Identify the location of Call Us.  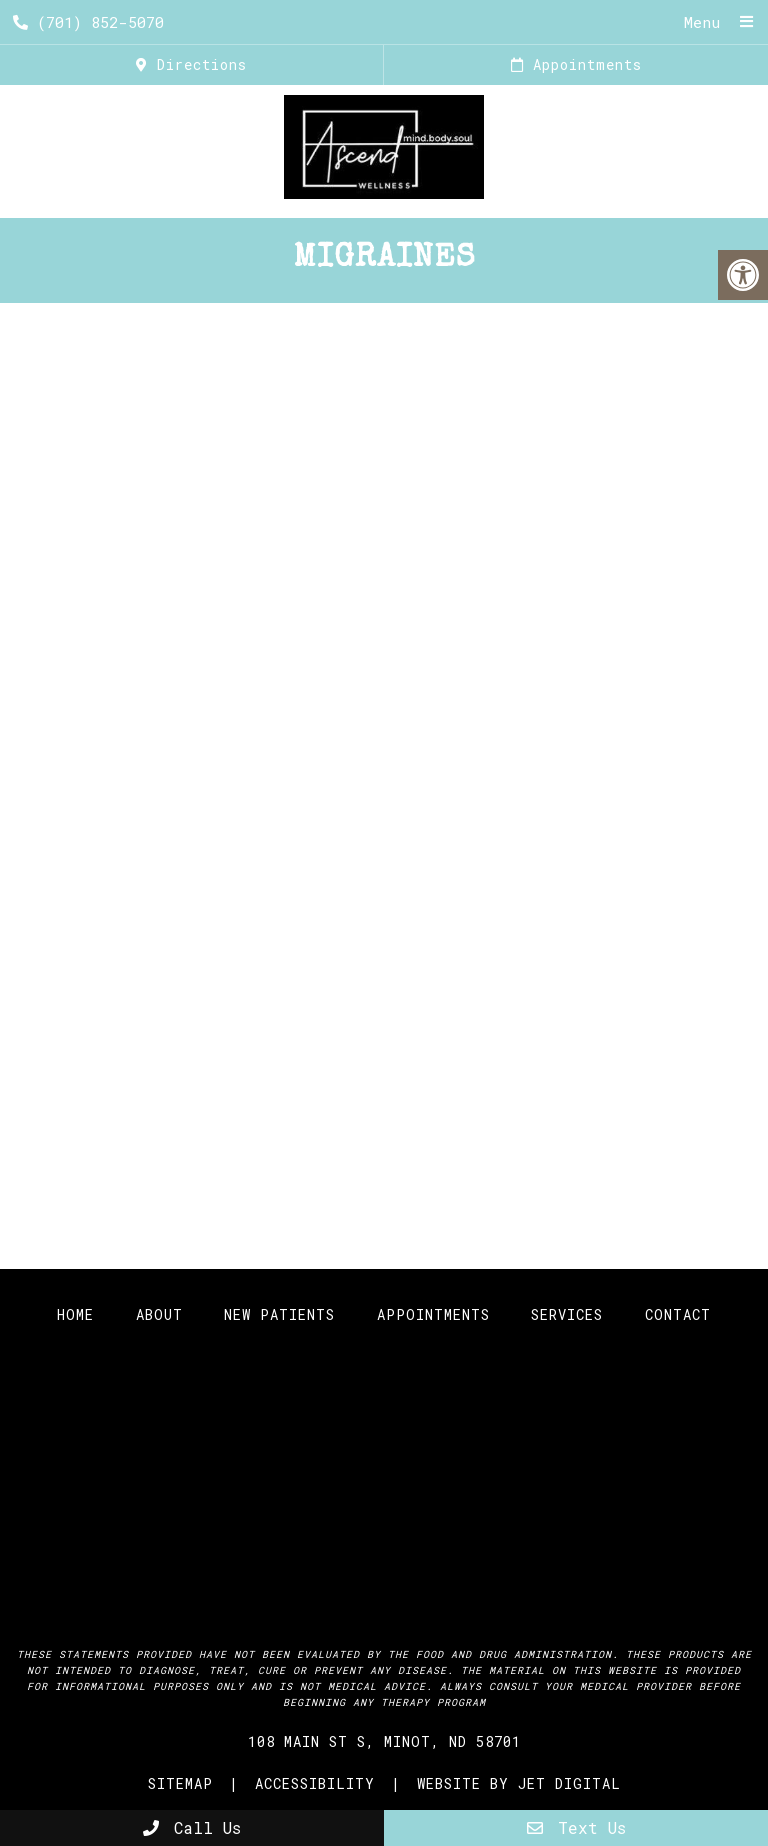
(192, 1827).